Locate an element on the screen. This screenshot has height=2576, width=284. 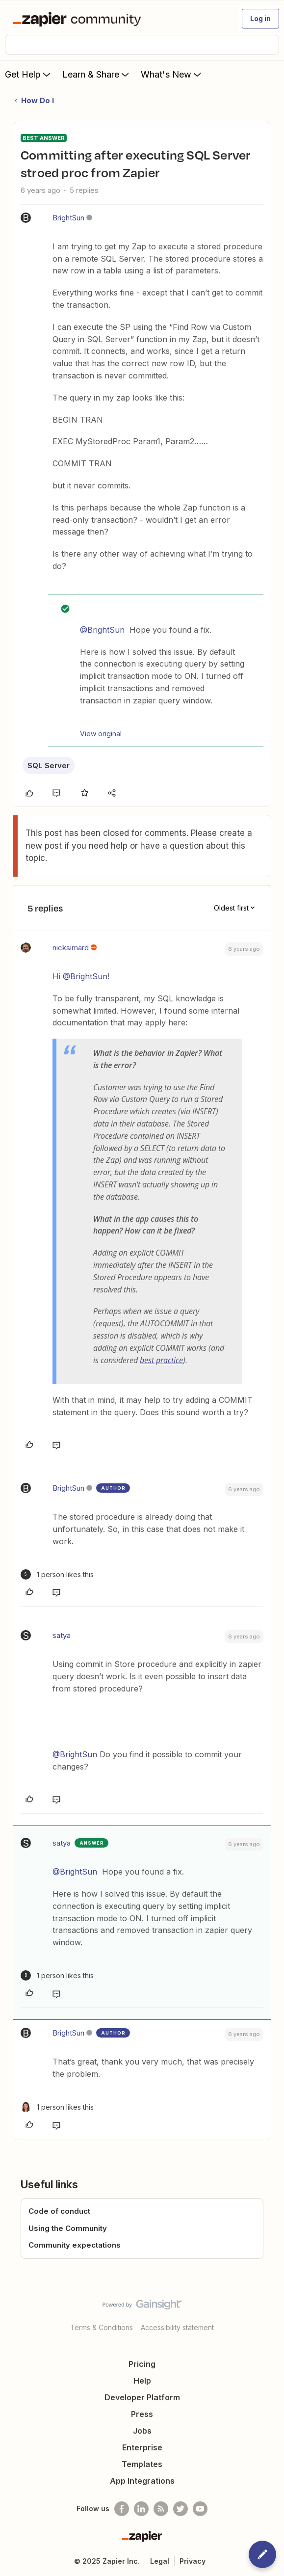
[Forum|go.to.homepage] is located at coordinates (79, 19).